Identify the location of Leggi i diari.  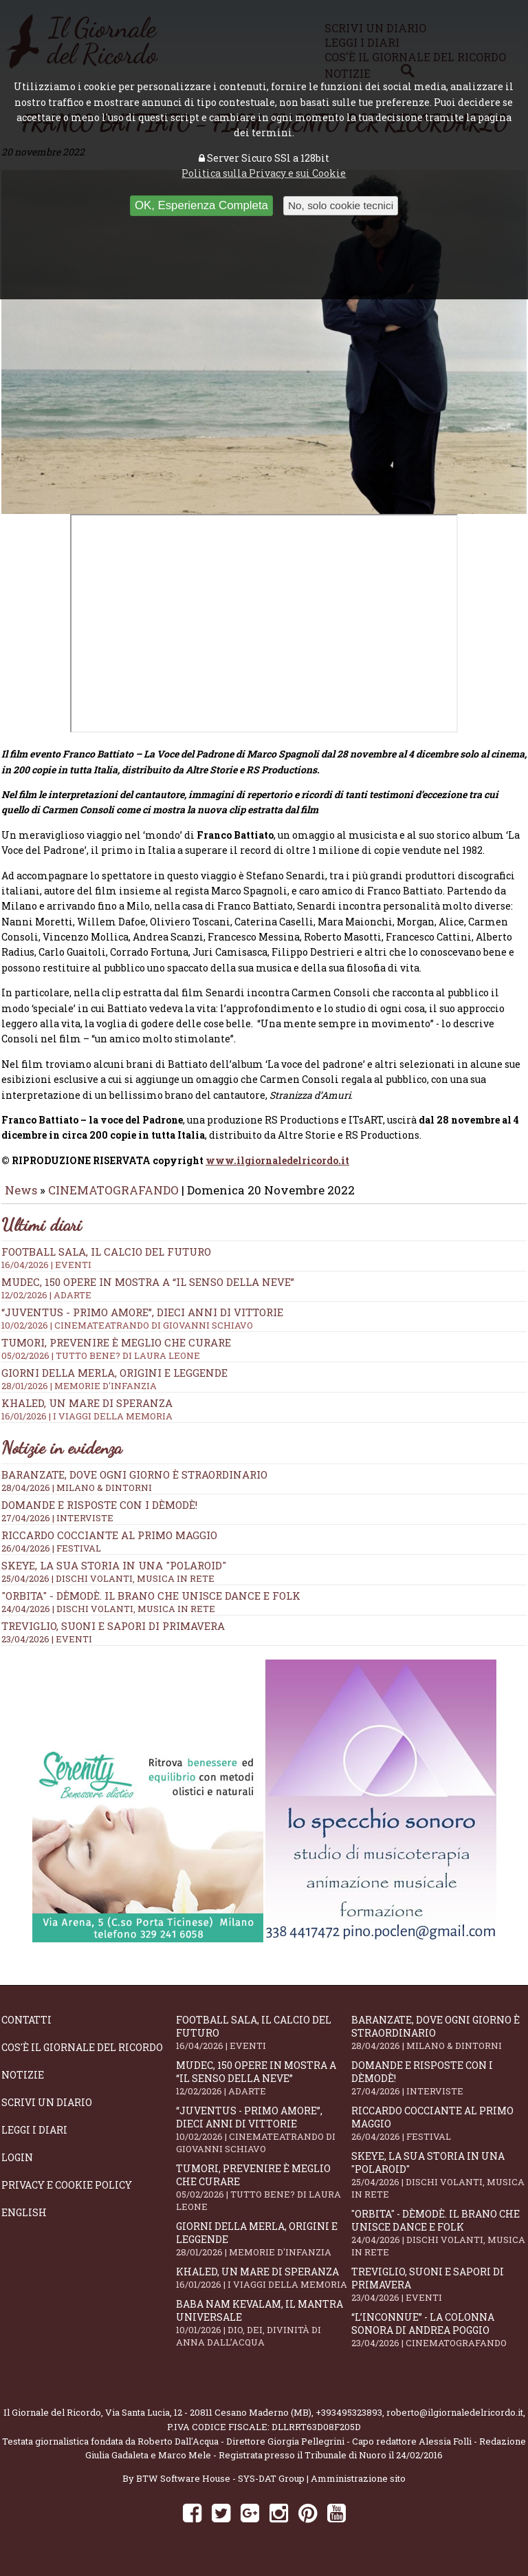
(34, 2139).